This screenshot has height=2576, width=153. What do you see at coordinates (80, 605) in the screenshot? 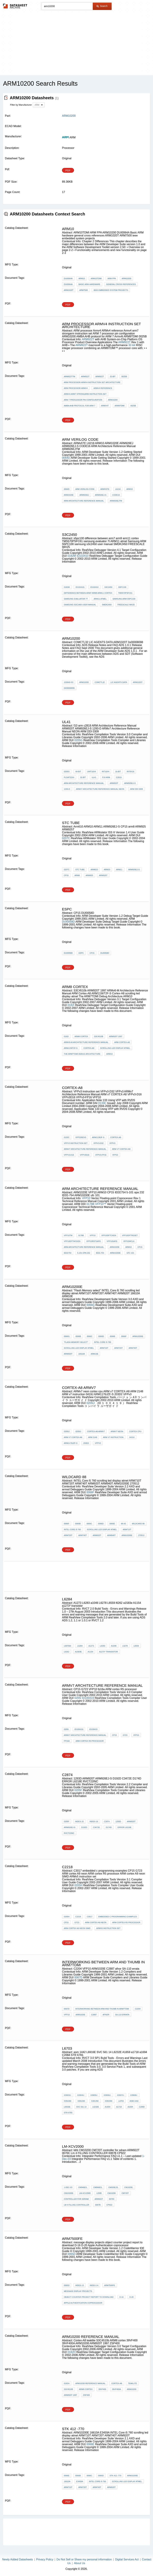
I see `samsung s3c2450 user manual` at bounding box center [80, 605].